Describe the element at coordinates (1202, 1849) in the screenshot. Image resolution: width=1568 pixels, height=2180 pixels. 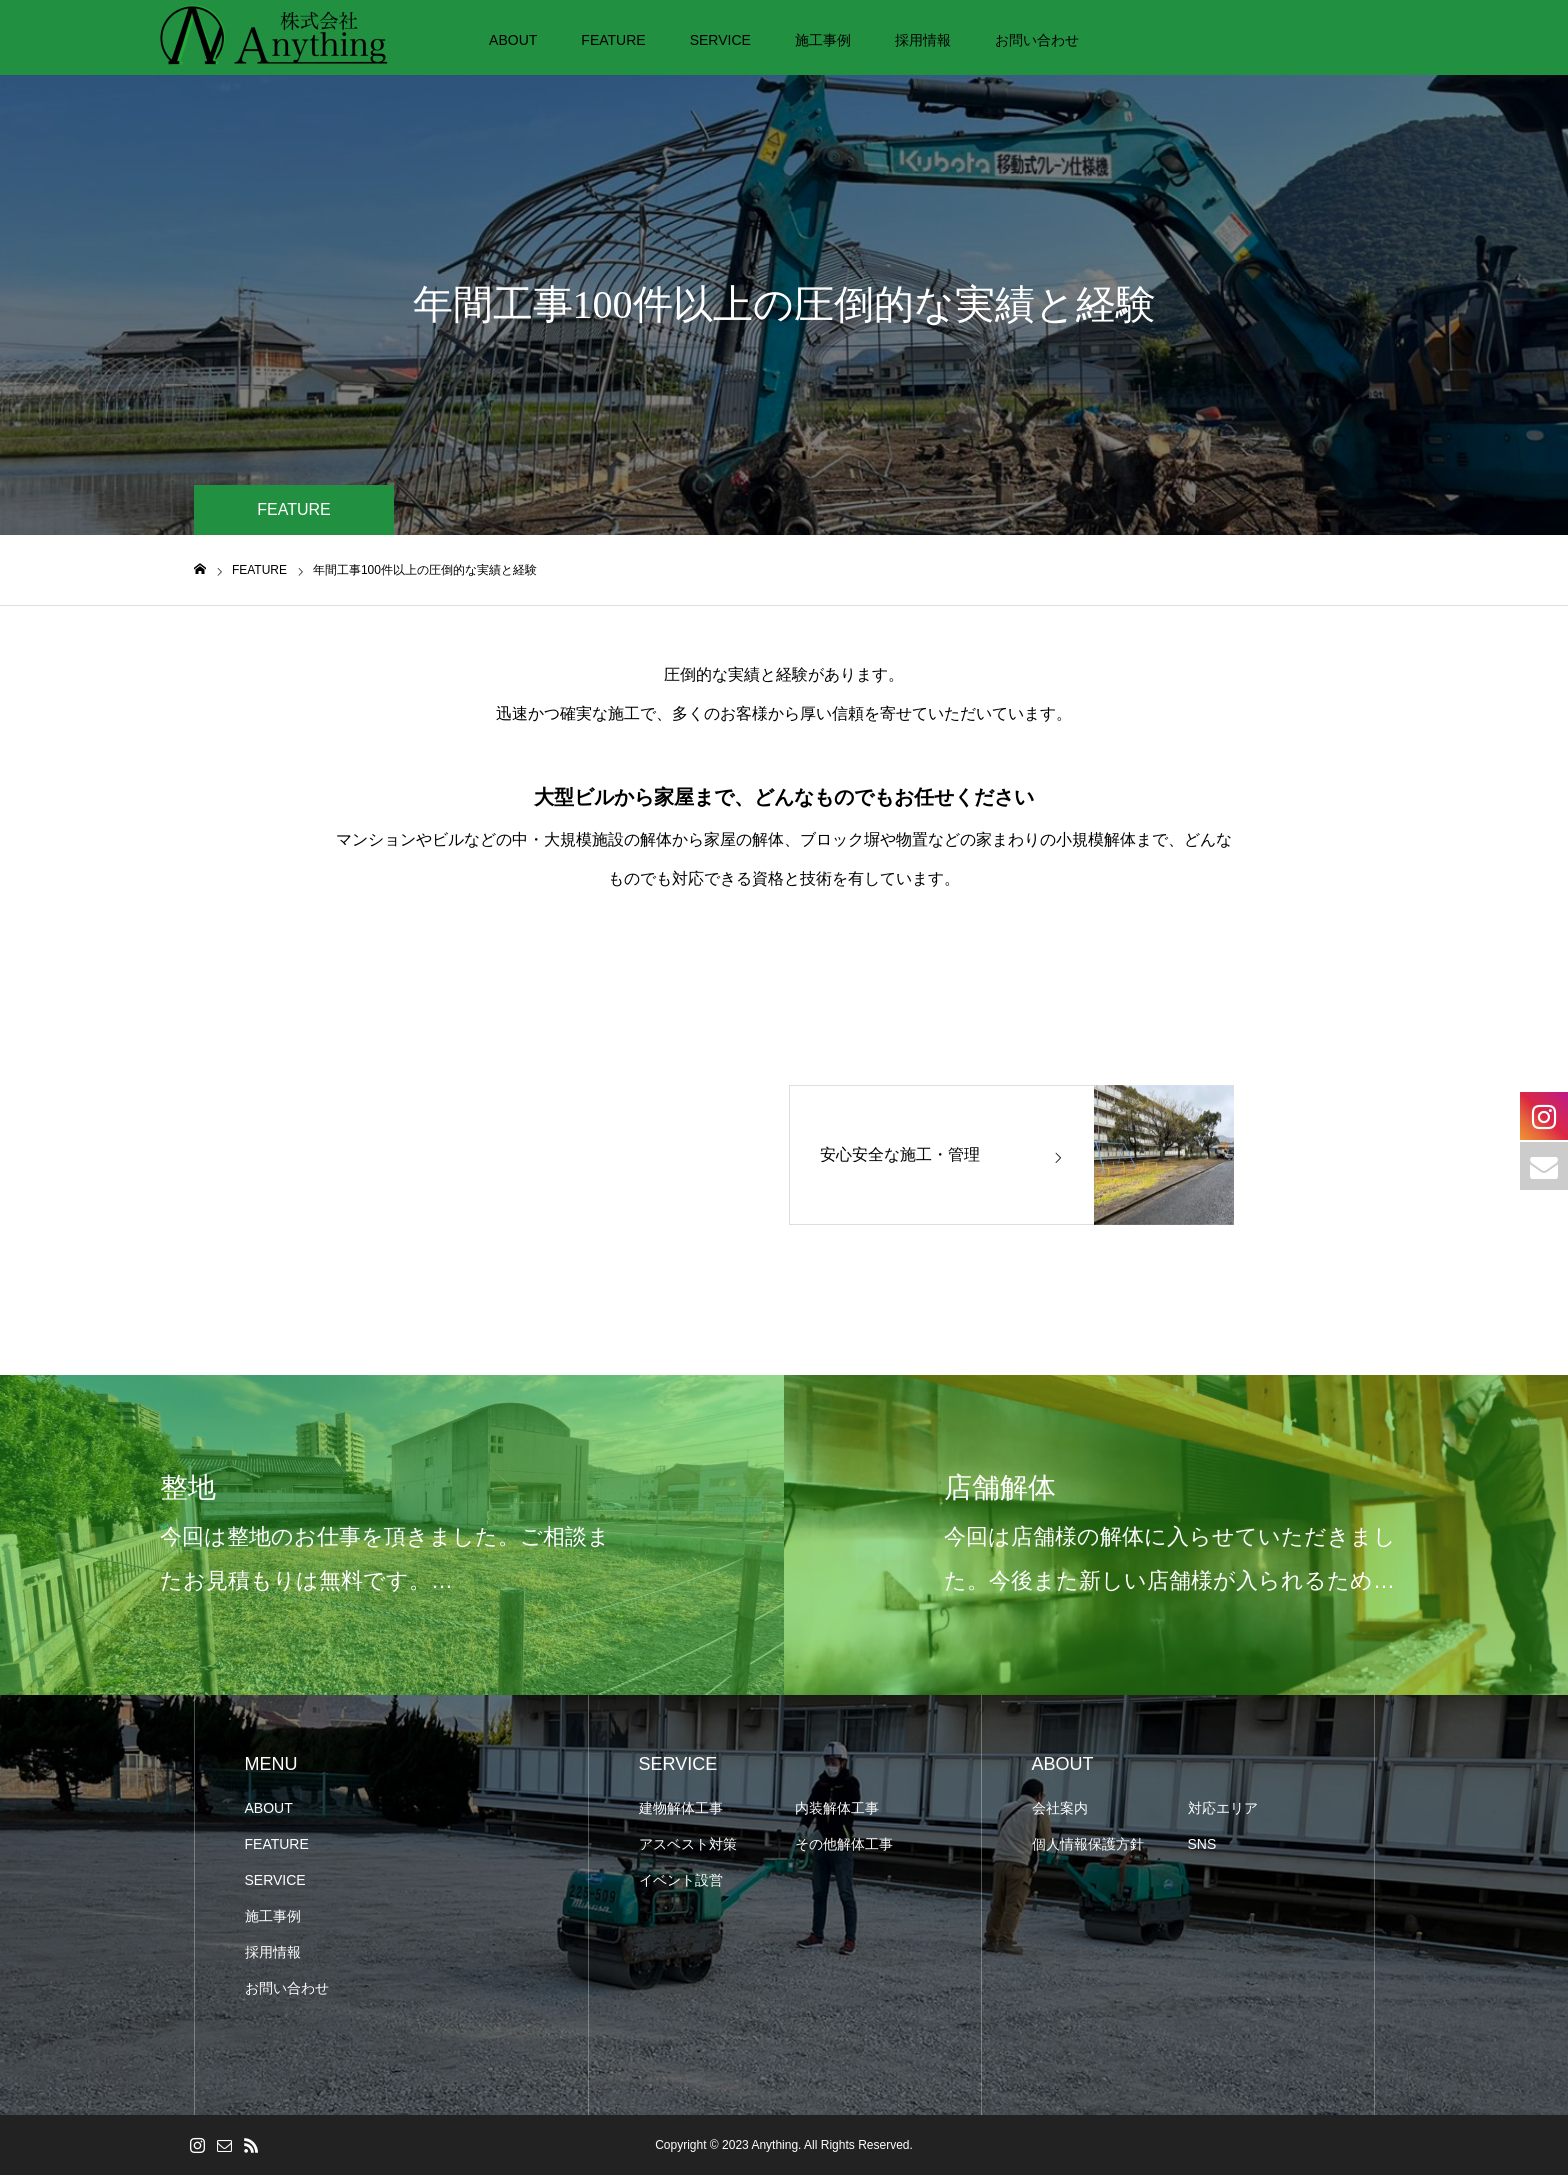
I see `SNS` at that location.